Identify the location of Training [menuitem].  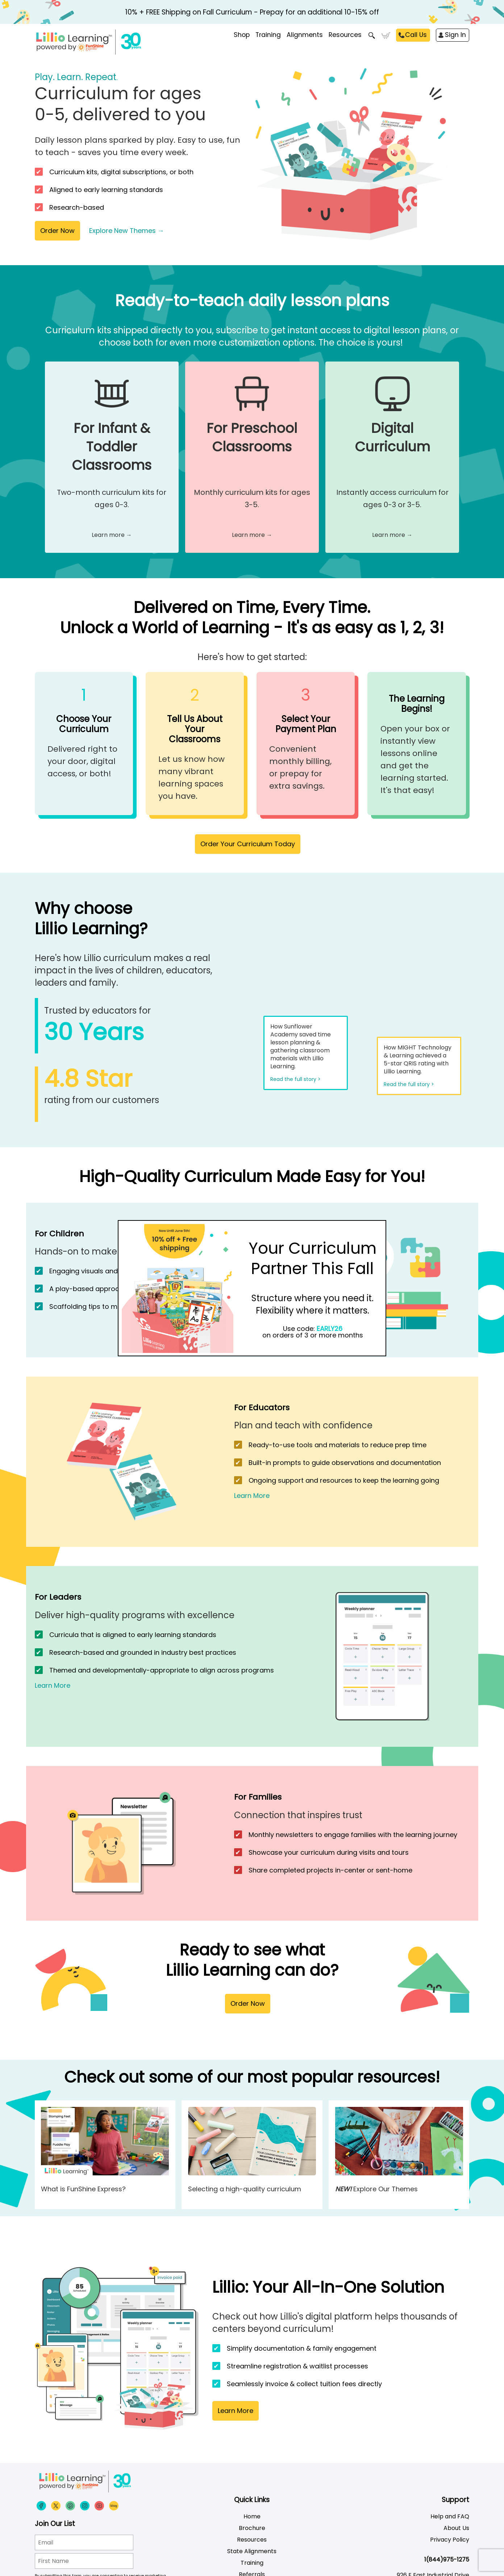
(268, 34).